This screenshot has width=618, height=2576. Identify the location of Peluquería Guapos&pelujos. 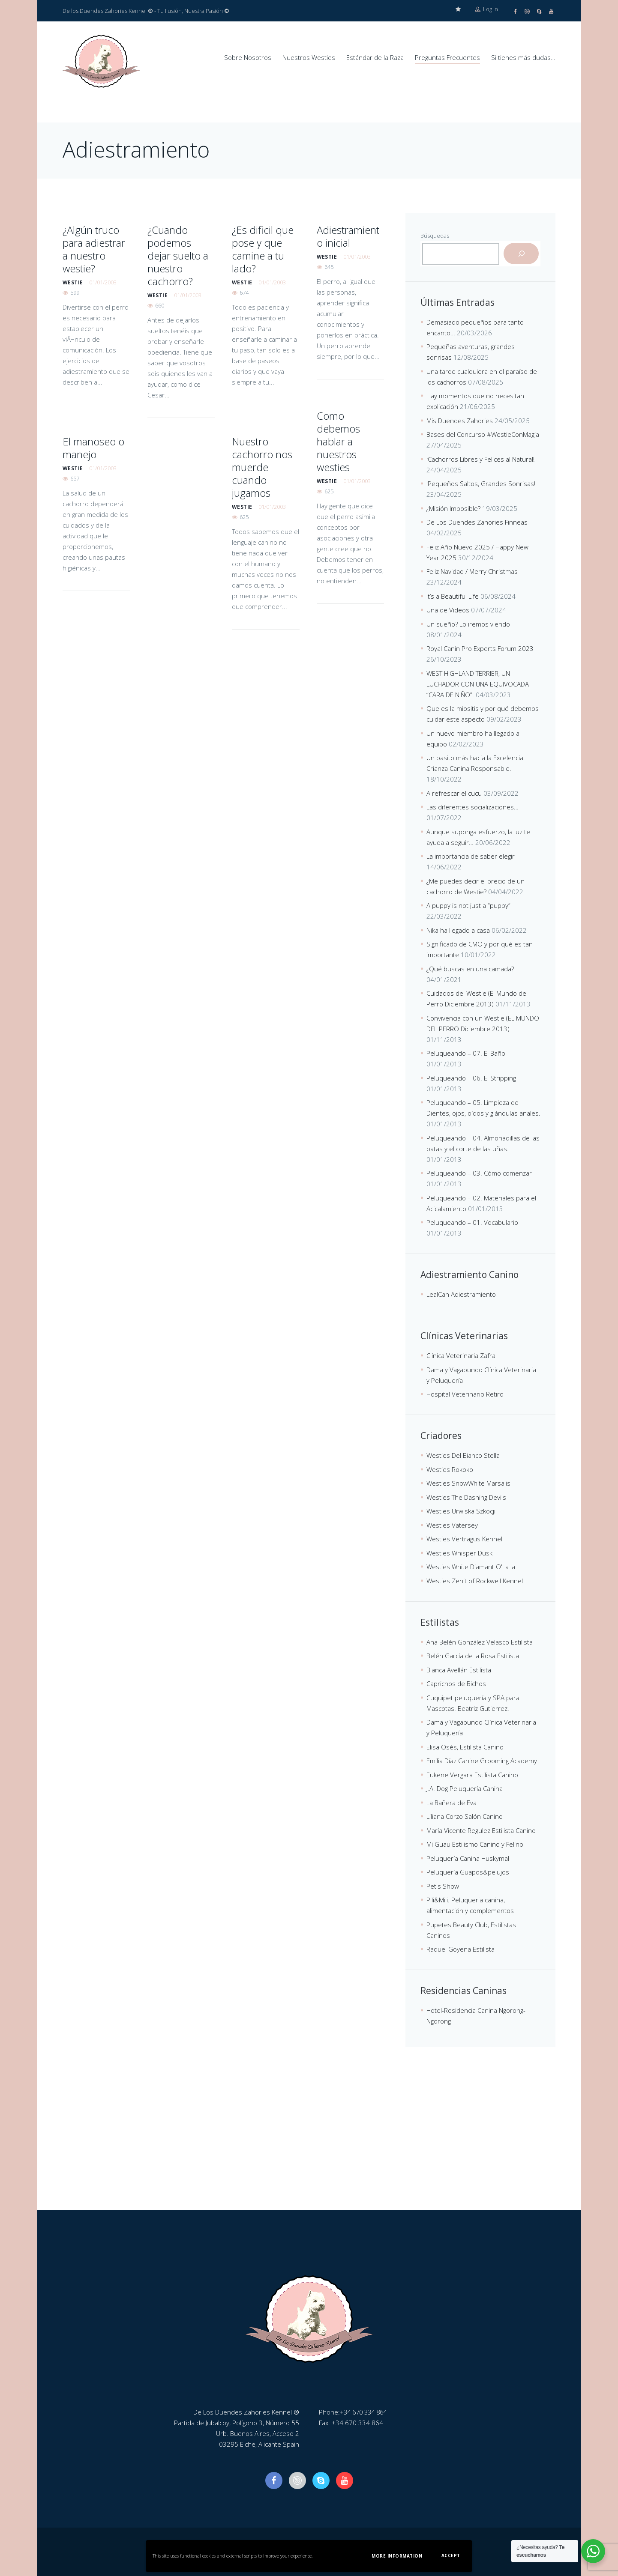
(467, 1871).